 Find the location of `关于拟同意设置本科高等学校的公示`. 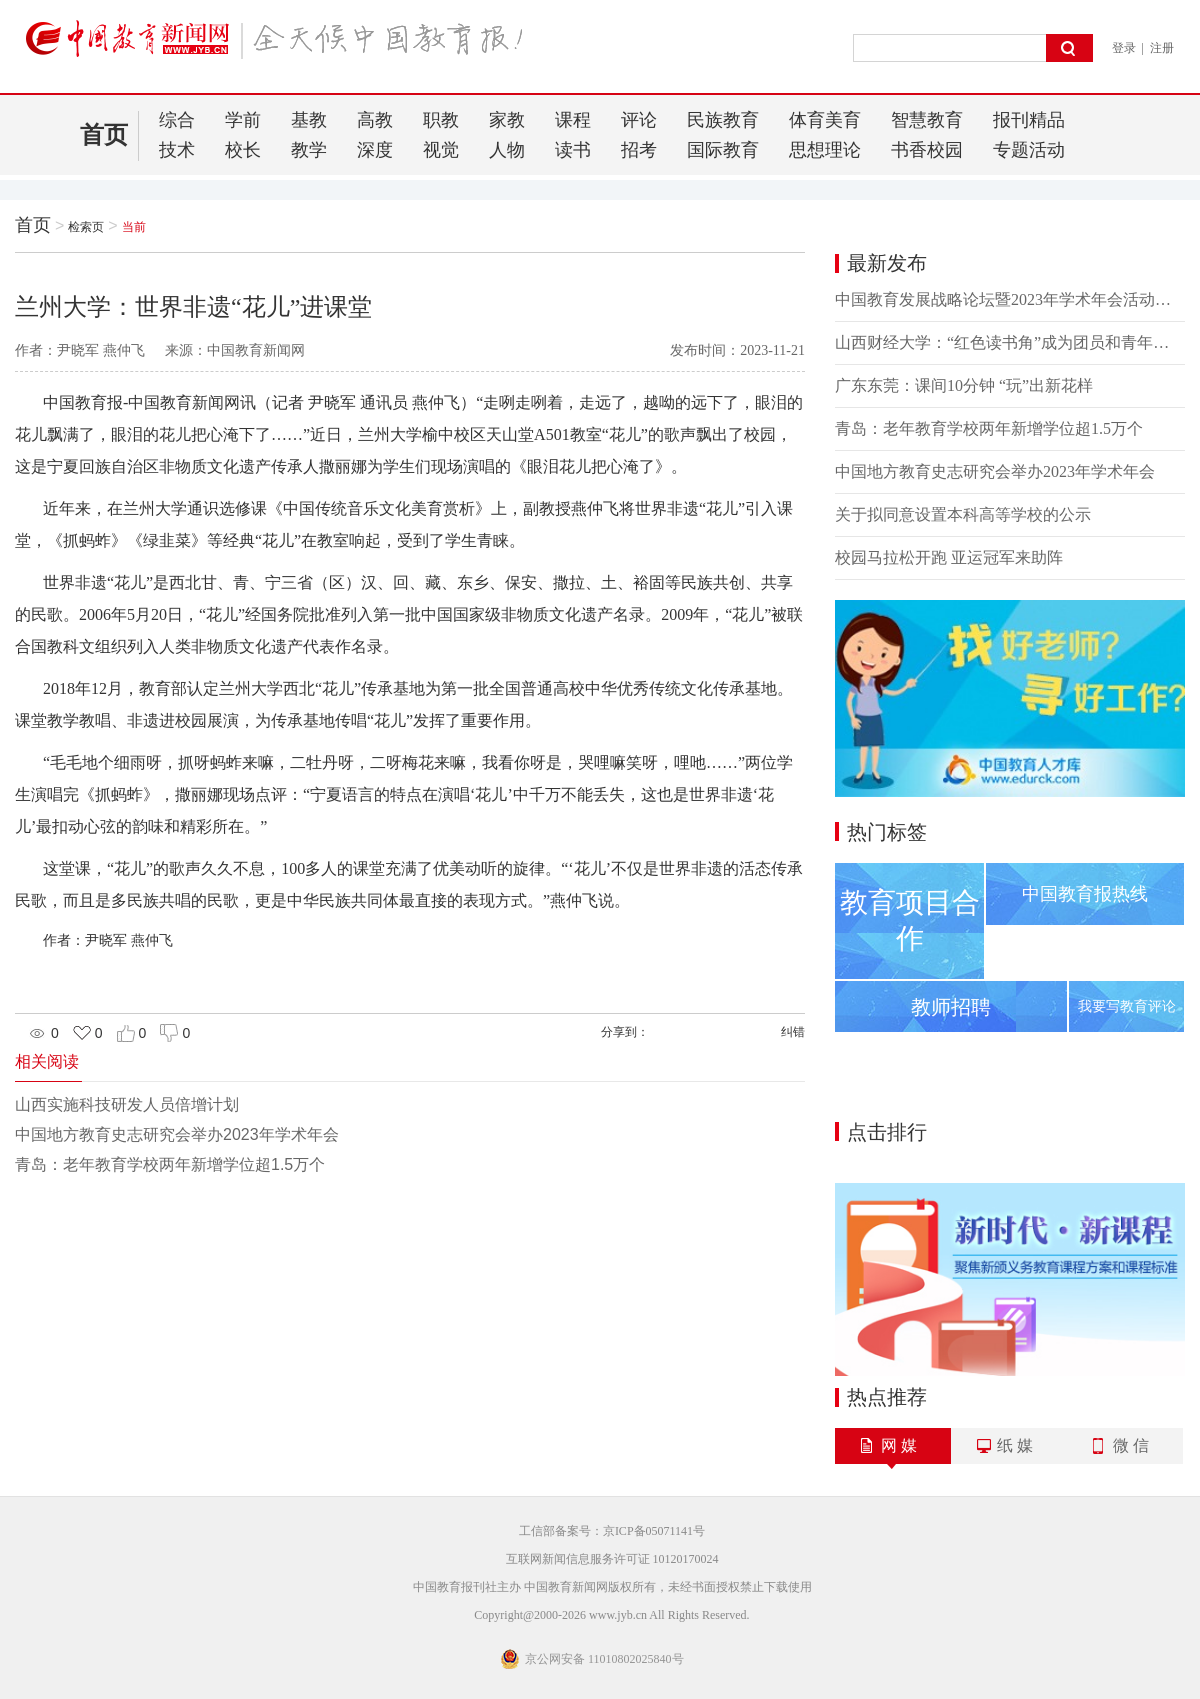

关于拟同意设置本科高等学校的公示 is located at coordinates (963, 514).